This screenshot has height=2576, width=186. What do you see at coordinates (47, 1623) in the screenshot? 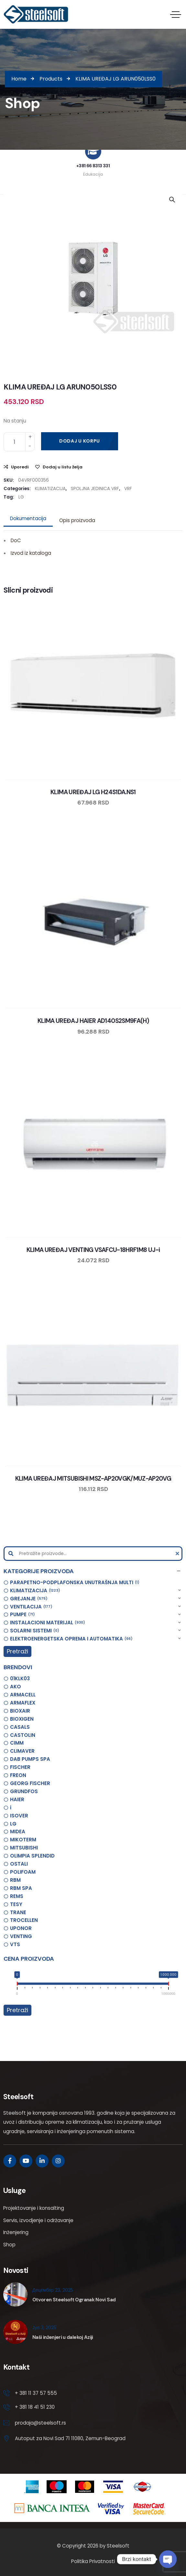
I see `INSTALACIONI MATERIJAL [option]` at bounding box center [47, 1623].